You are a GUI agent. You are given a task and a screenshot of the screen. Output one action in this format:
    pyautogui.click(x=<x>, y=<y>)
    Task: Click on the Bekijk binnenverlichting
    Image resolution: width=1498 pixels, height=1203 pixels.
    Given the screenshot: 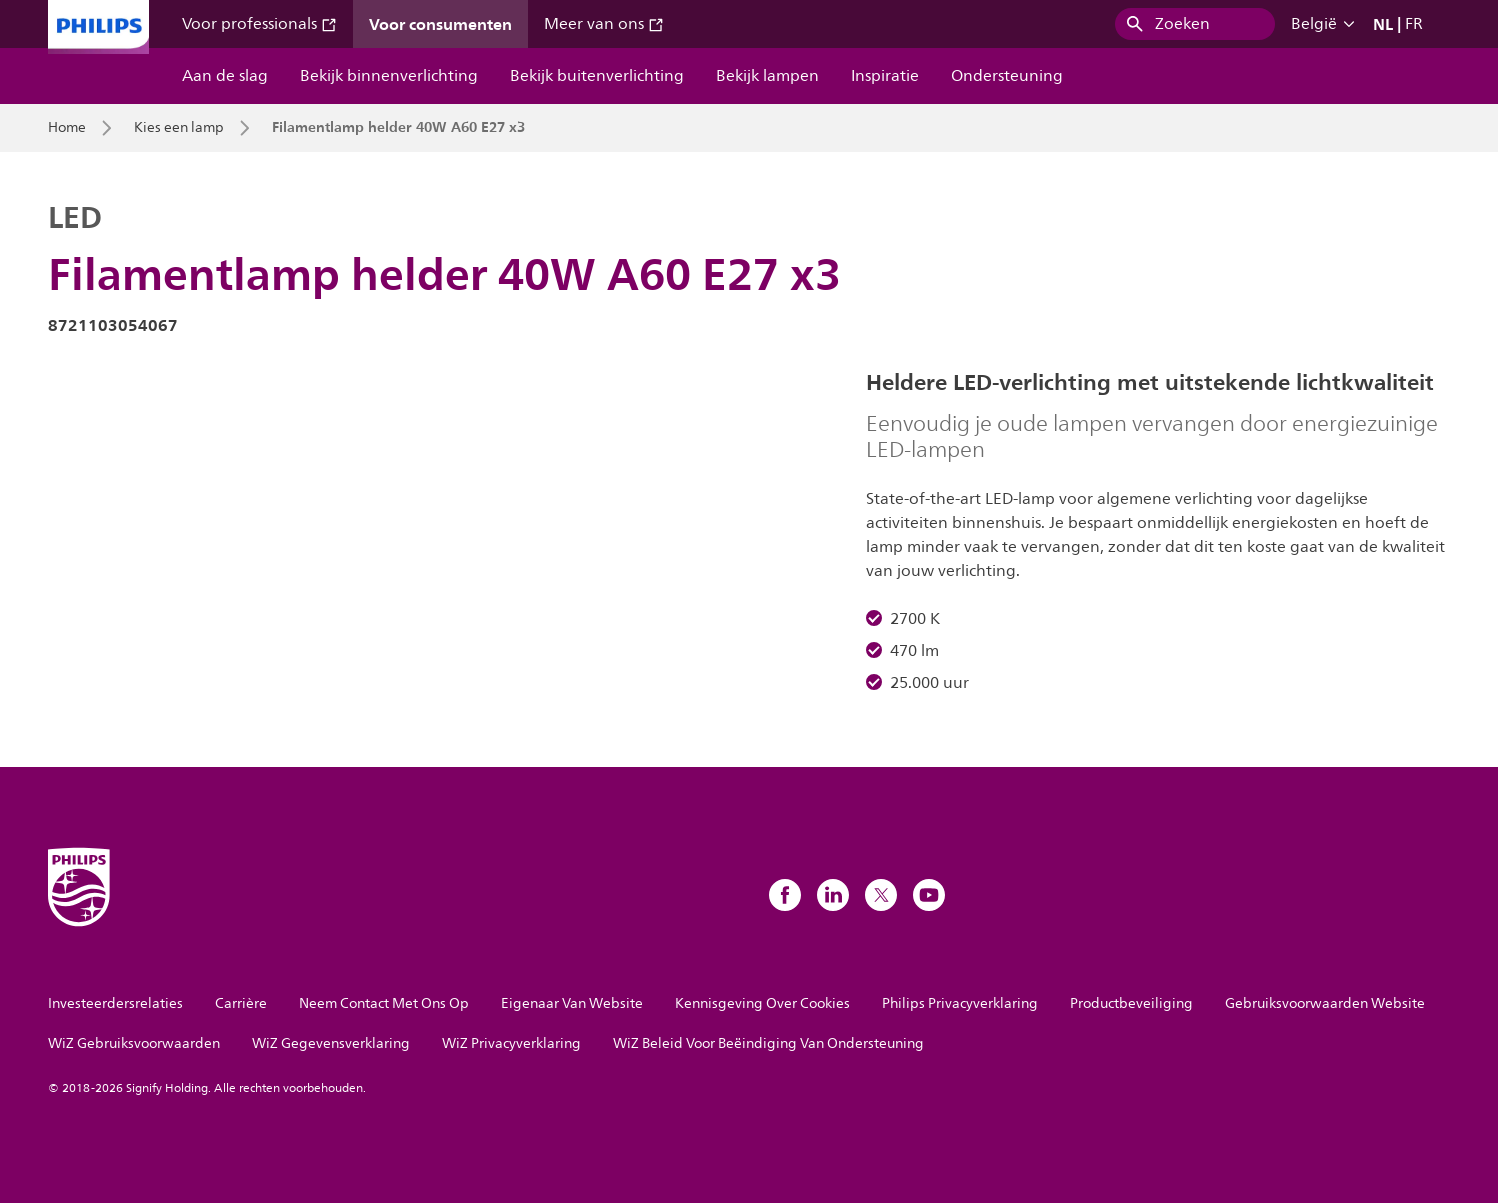 What is the action you would take?
    pyautogui.click(x=389, y=76)
    